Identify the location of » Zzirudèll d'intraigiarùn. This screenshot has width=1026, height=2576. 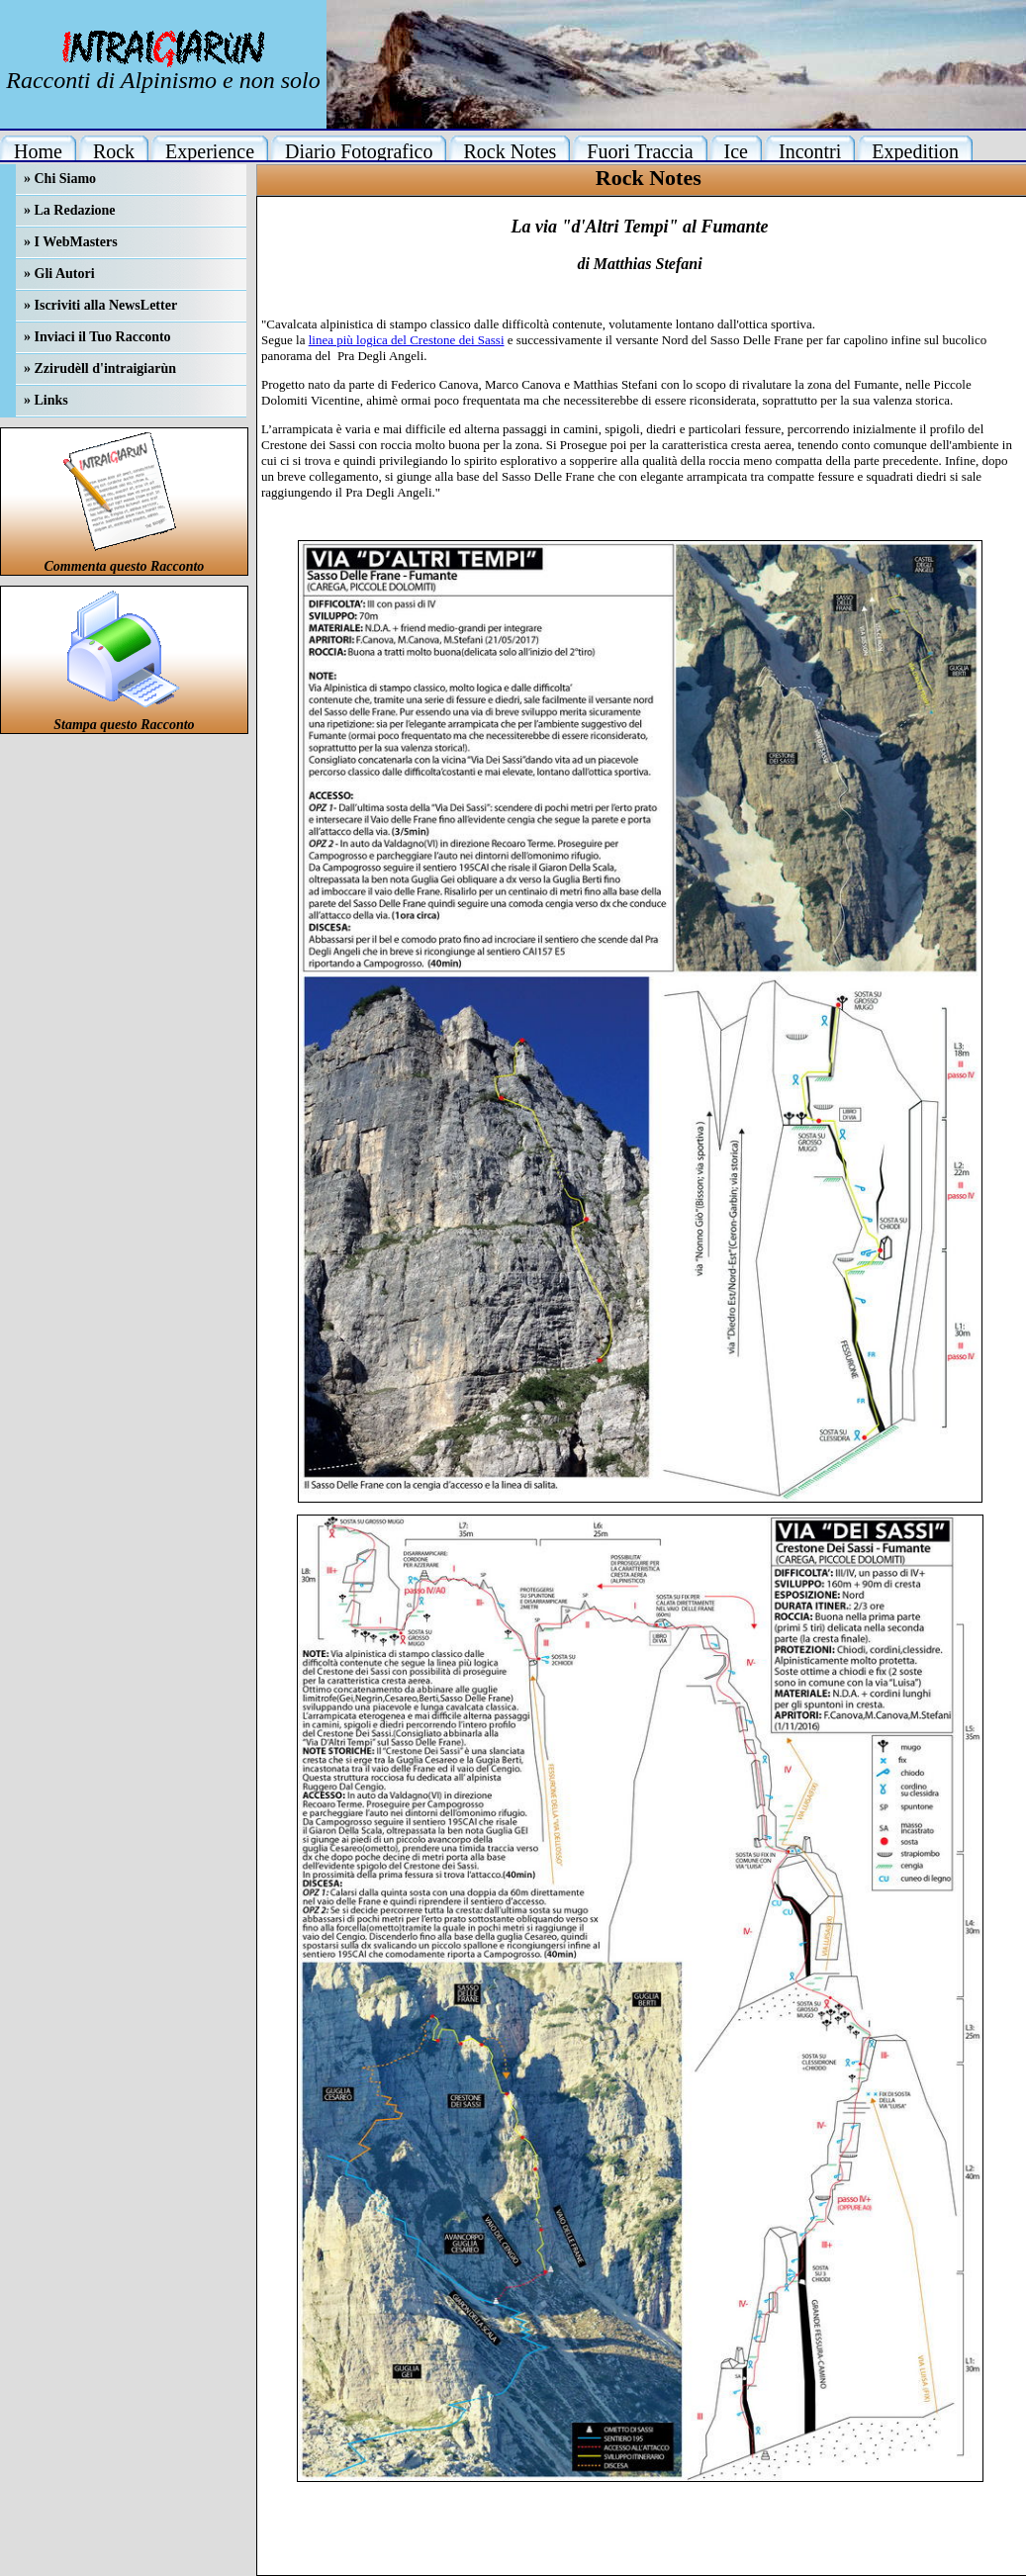
(100, 368).